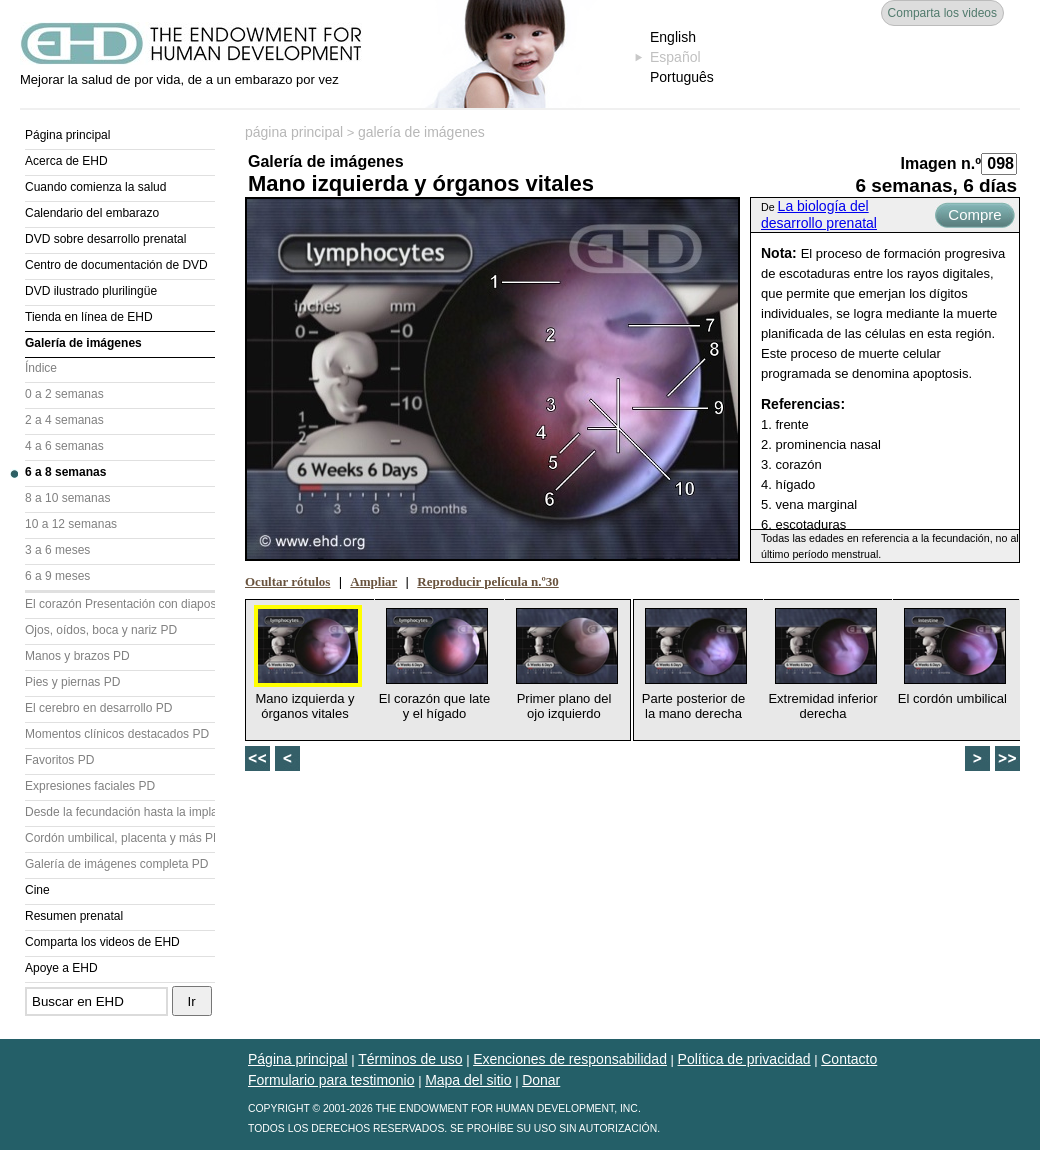 Image resolution: width=1040 pixels, height=1150 pixels. I want to click on Compre ahora, so click(974, 217).